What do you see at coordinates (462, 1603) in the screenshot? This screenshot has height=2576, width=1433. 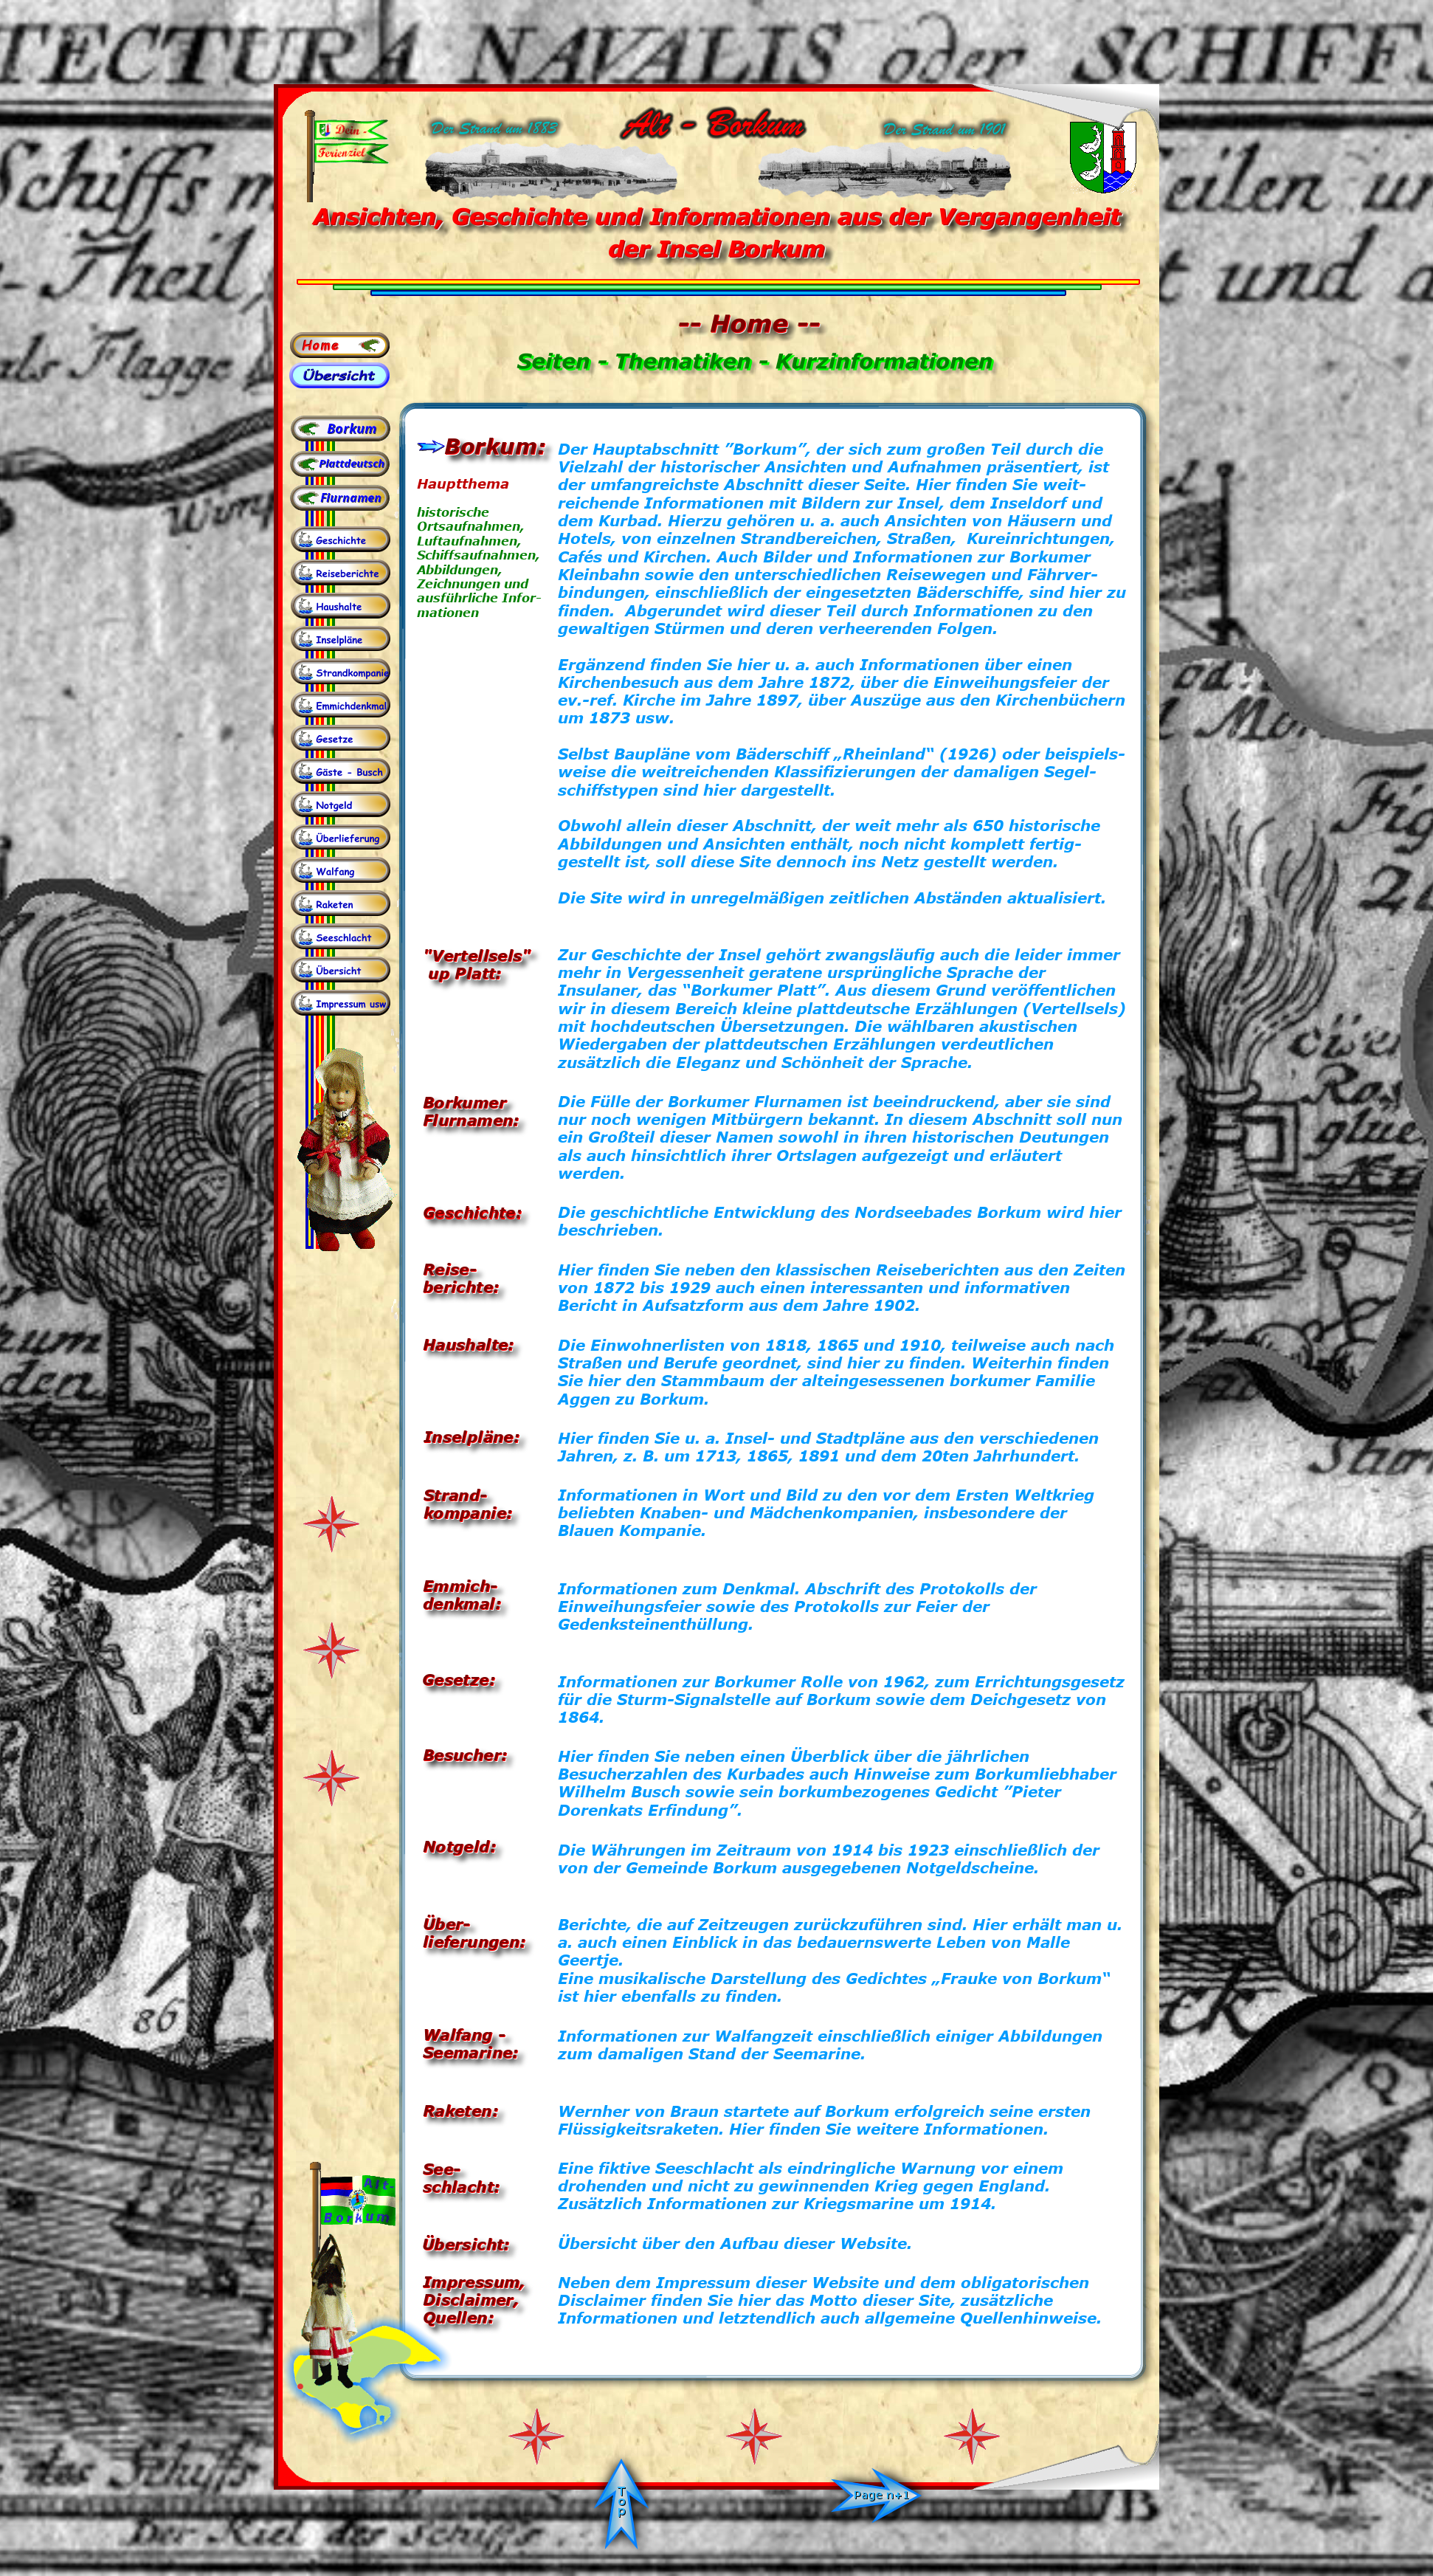 I see `denkmal:` at bounding box center [462, 1603].